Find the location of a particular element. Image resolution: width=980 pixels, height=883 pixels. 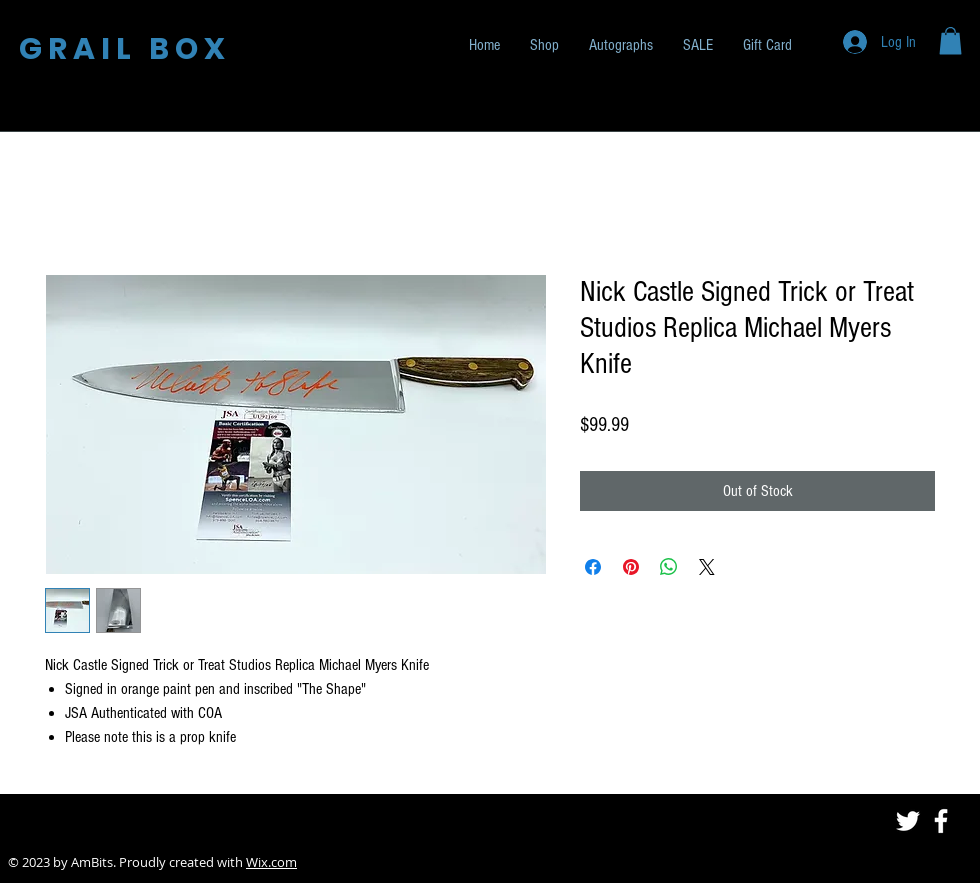

[Share on Facebook] is located at coordinates (593, 567).